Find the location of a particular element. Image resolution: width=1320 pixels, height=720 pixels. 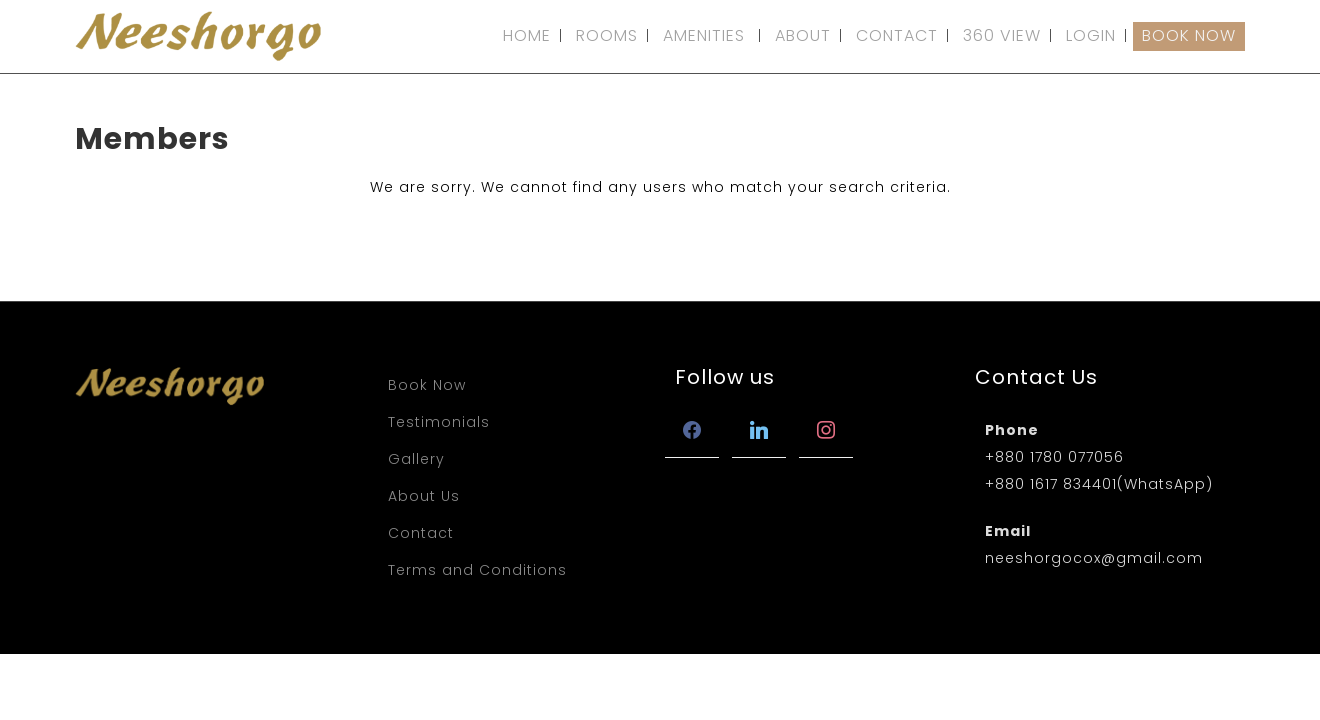

Testimonials is located at coordinates (439, 422).